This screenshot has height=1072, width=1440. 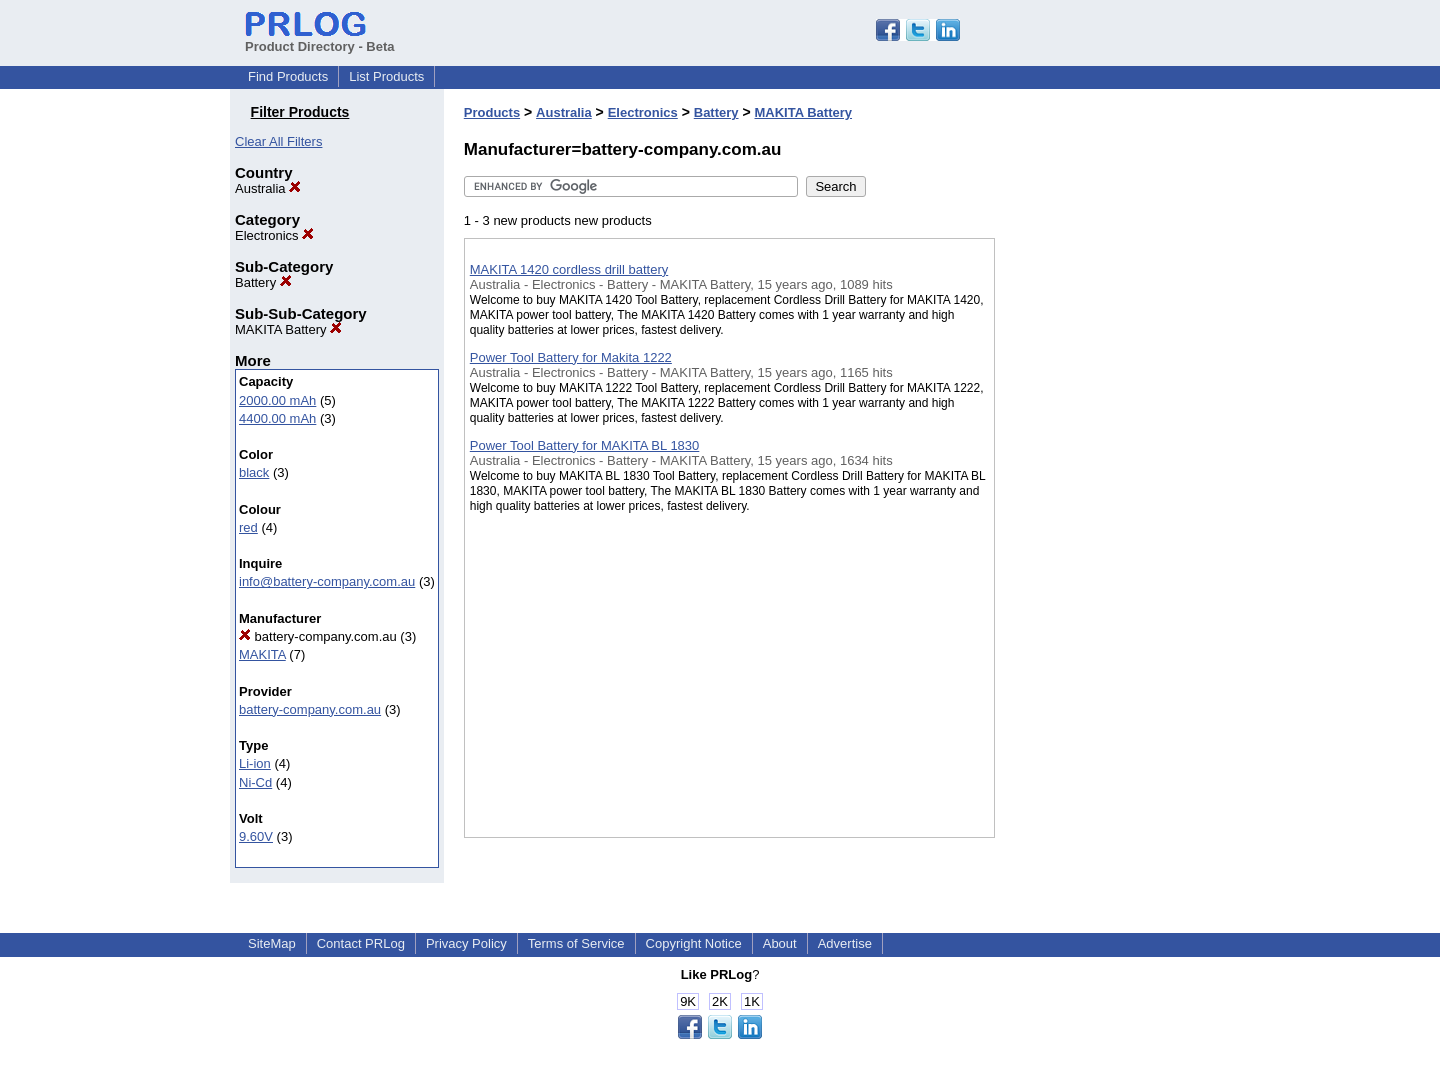 What do you see at coordinates (492, 112) in the screenshot?
I see `Products` at bounding box center [492, 112].